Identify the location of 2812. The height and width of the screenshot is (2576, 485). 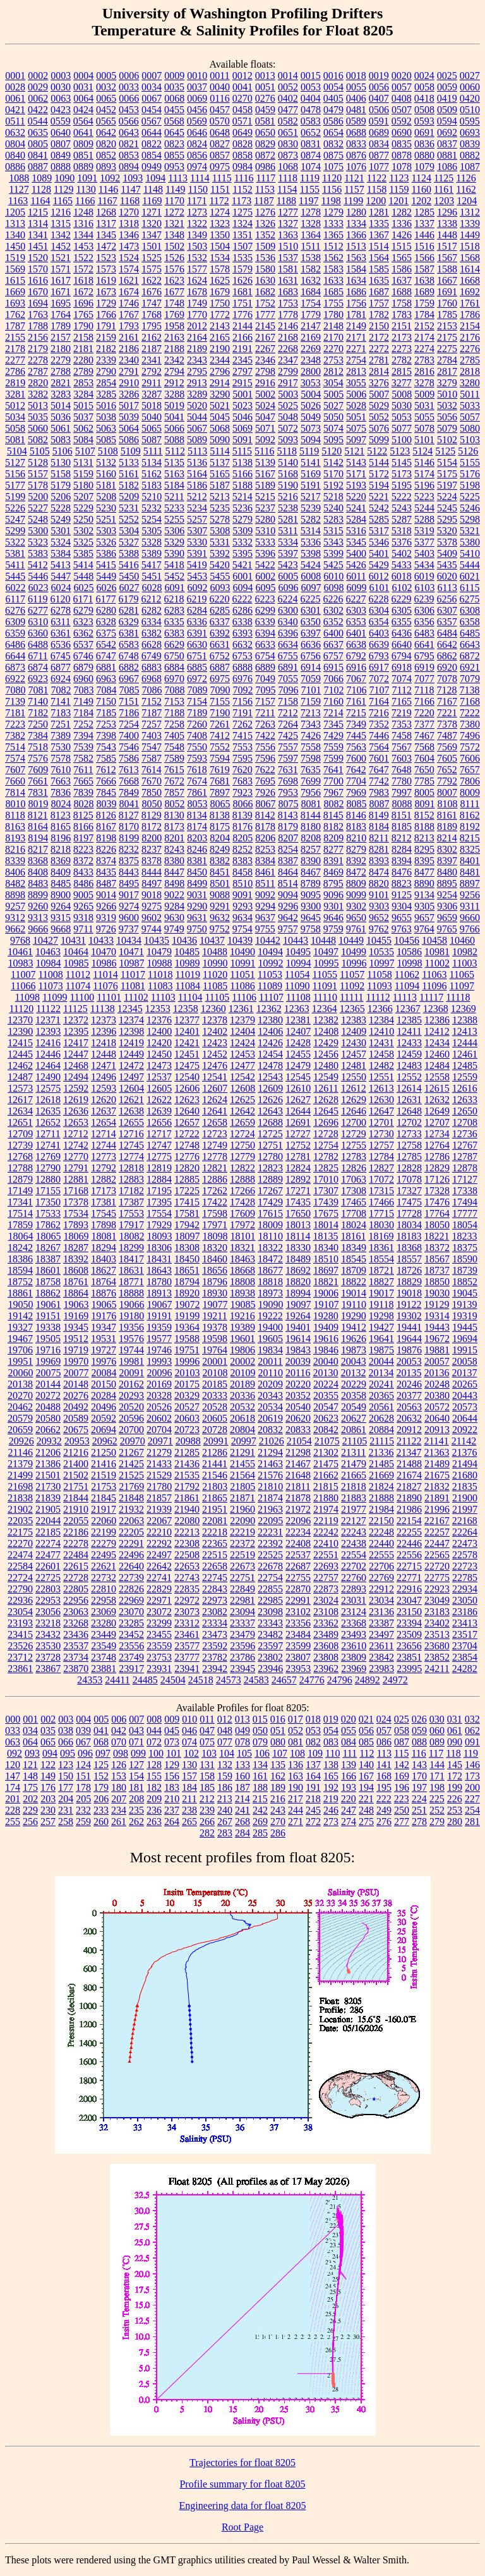
(333, 371).